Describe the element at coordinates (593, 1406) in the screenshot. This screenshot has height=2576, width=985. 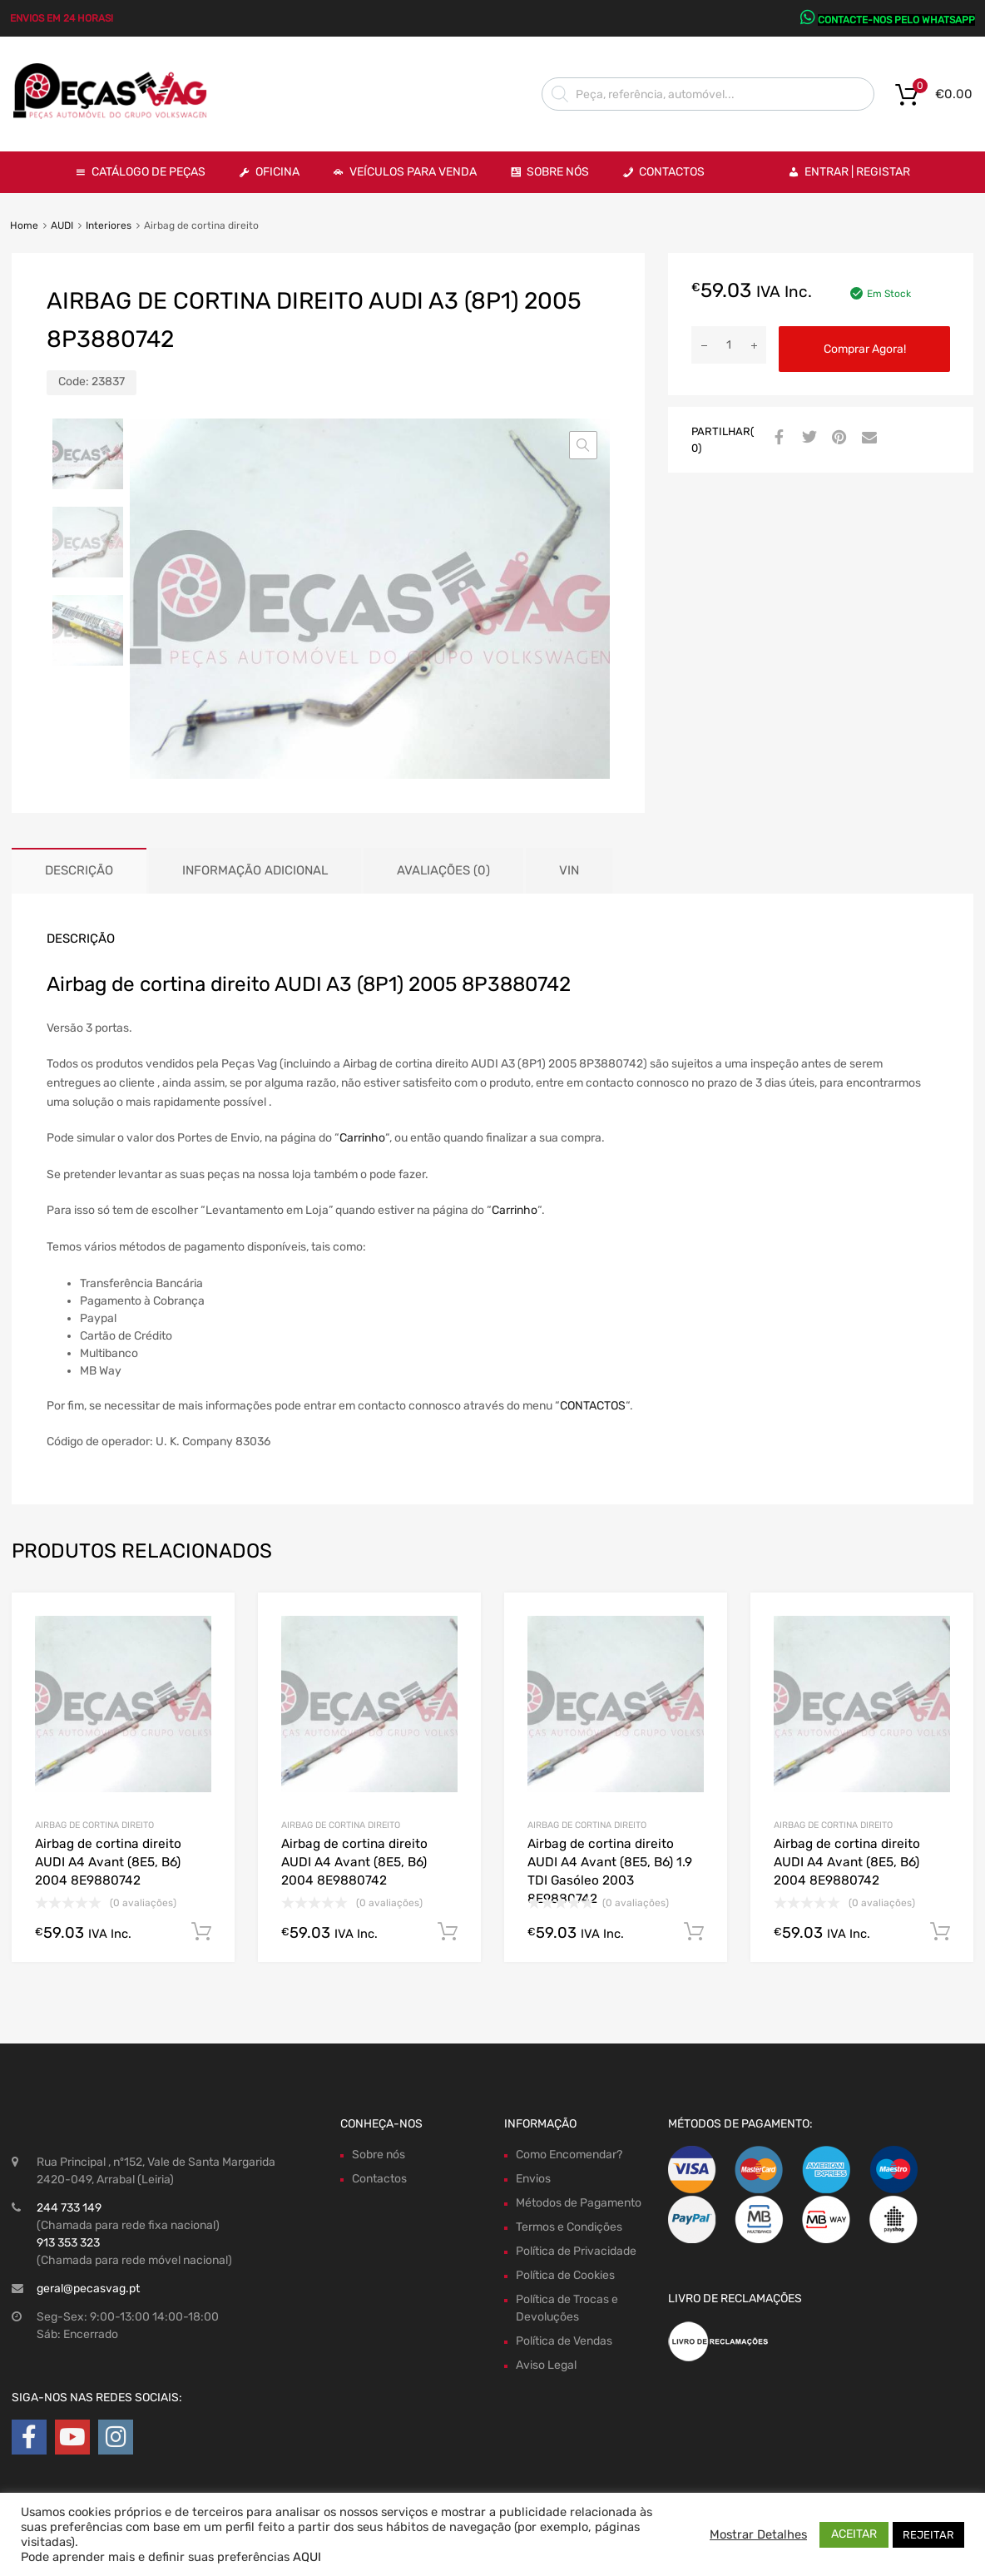
I see `CONTACTOS` at that location.